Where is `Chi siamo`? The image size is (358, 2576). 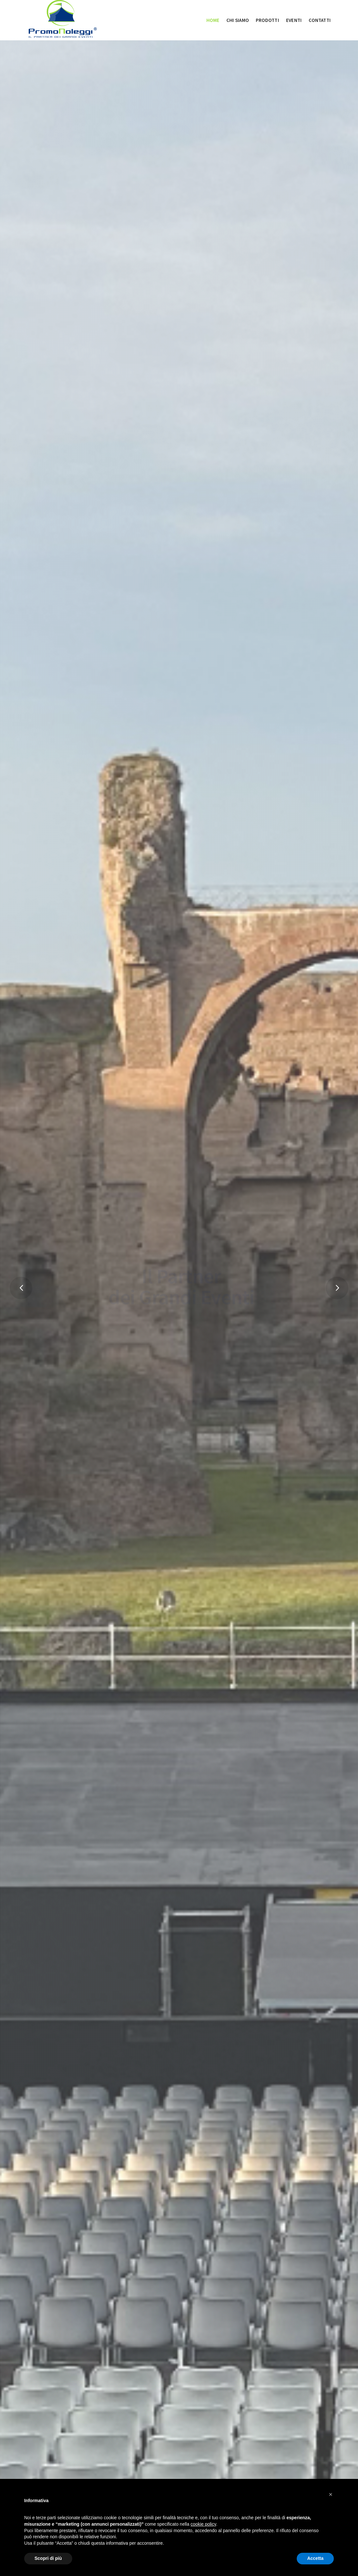 Chi siamo is located at coordinates (237, 20).